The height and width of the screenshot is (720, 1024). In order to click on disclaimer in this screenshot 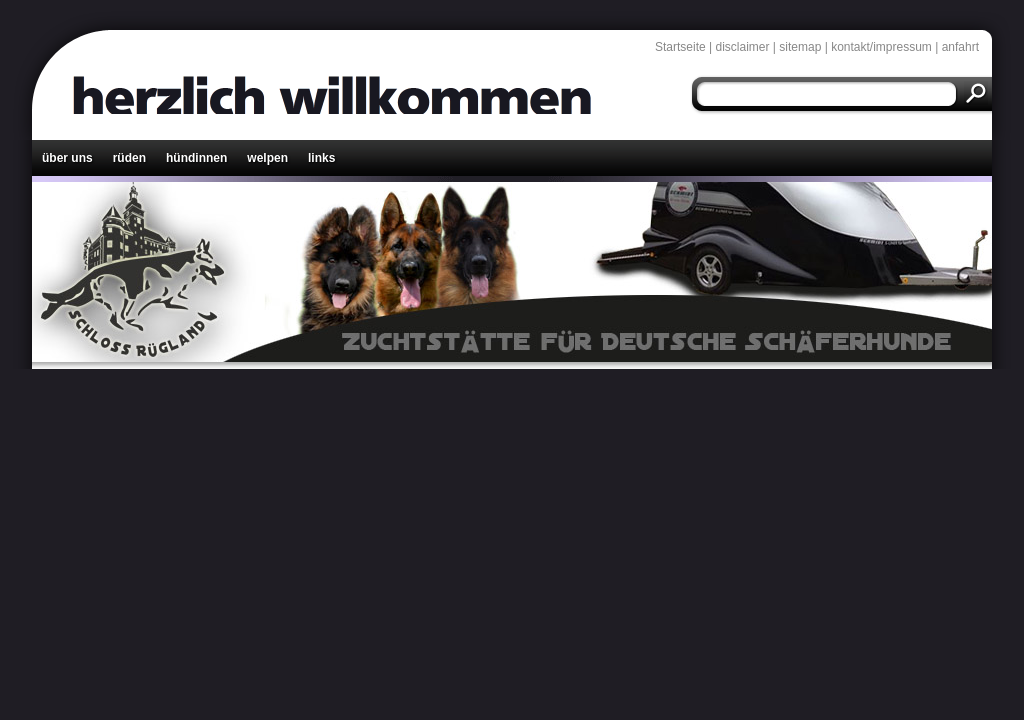, I will do `click(743, 47)`.